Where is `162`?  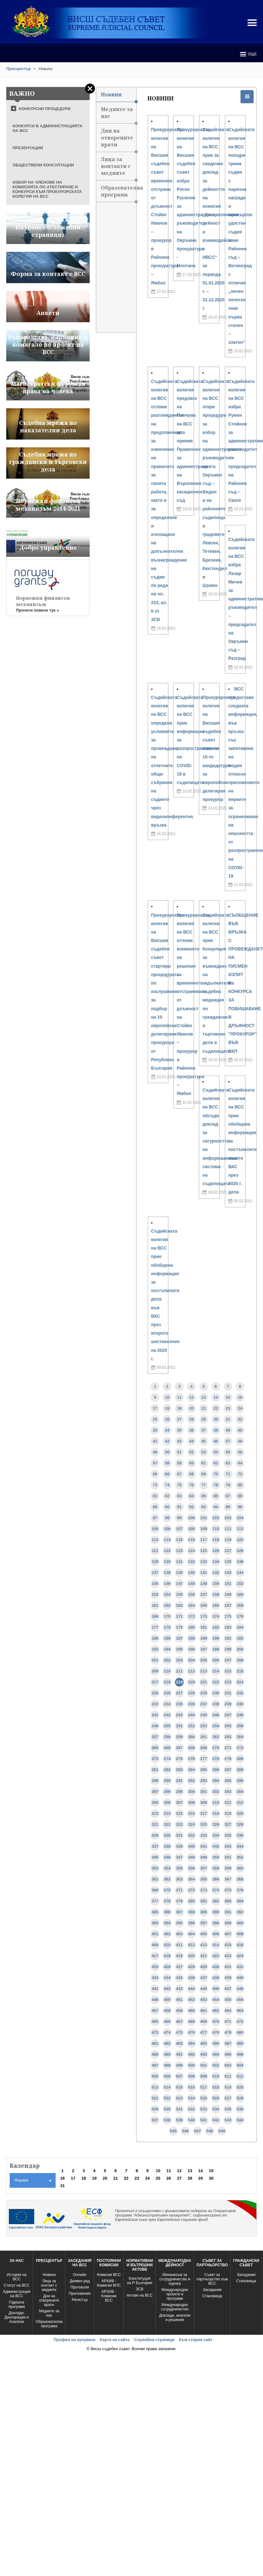
162 is located at coordinates (167, 1605).